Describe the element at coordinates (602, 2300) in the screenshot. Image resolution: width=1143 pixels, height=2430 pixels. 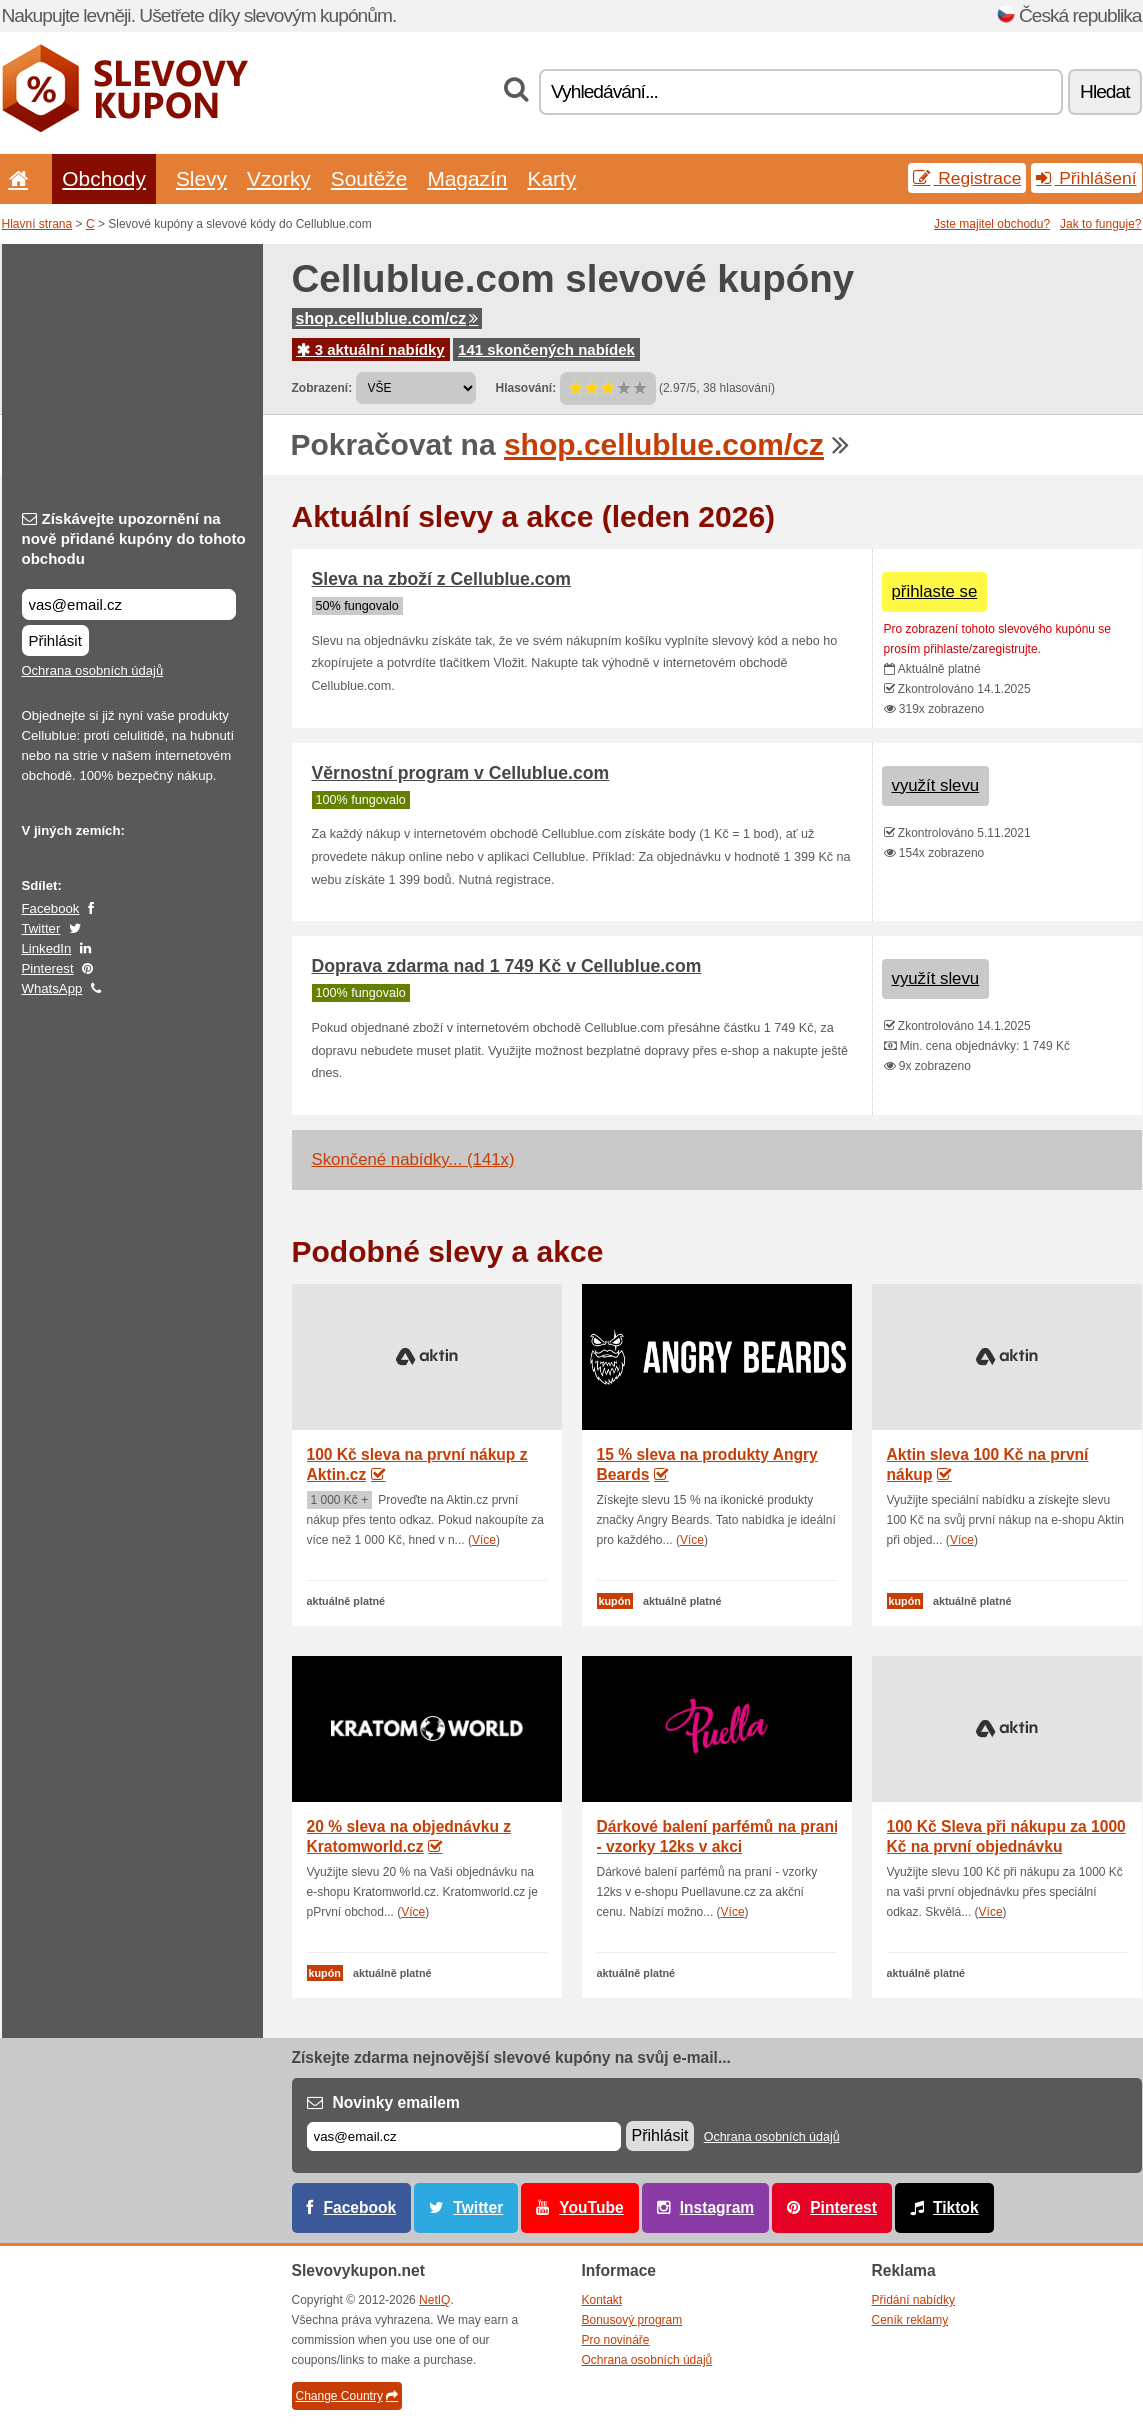
I see `Kontakt` at that location.